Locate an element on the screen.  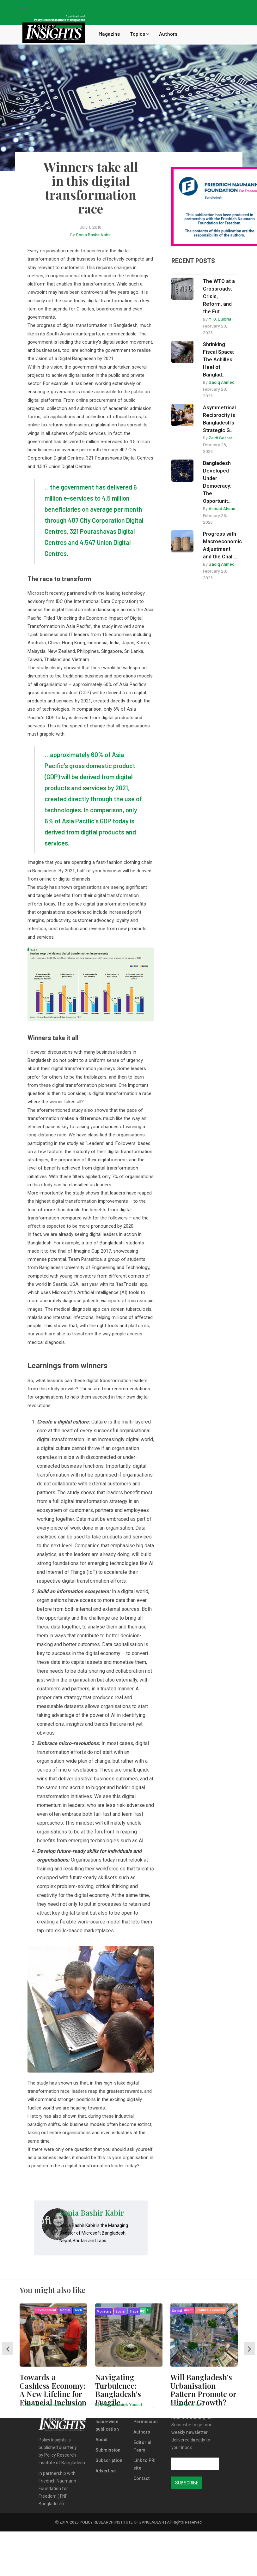
Sadiq Ahmed is located at coordinates (222, 382).